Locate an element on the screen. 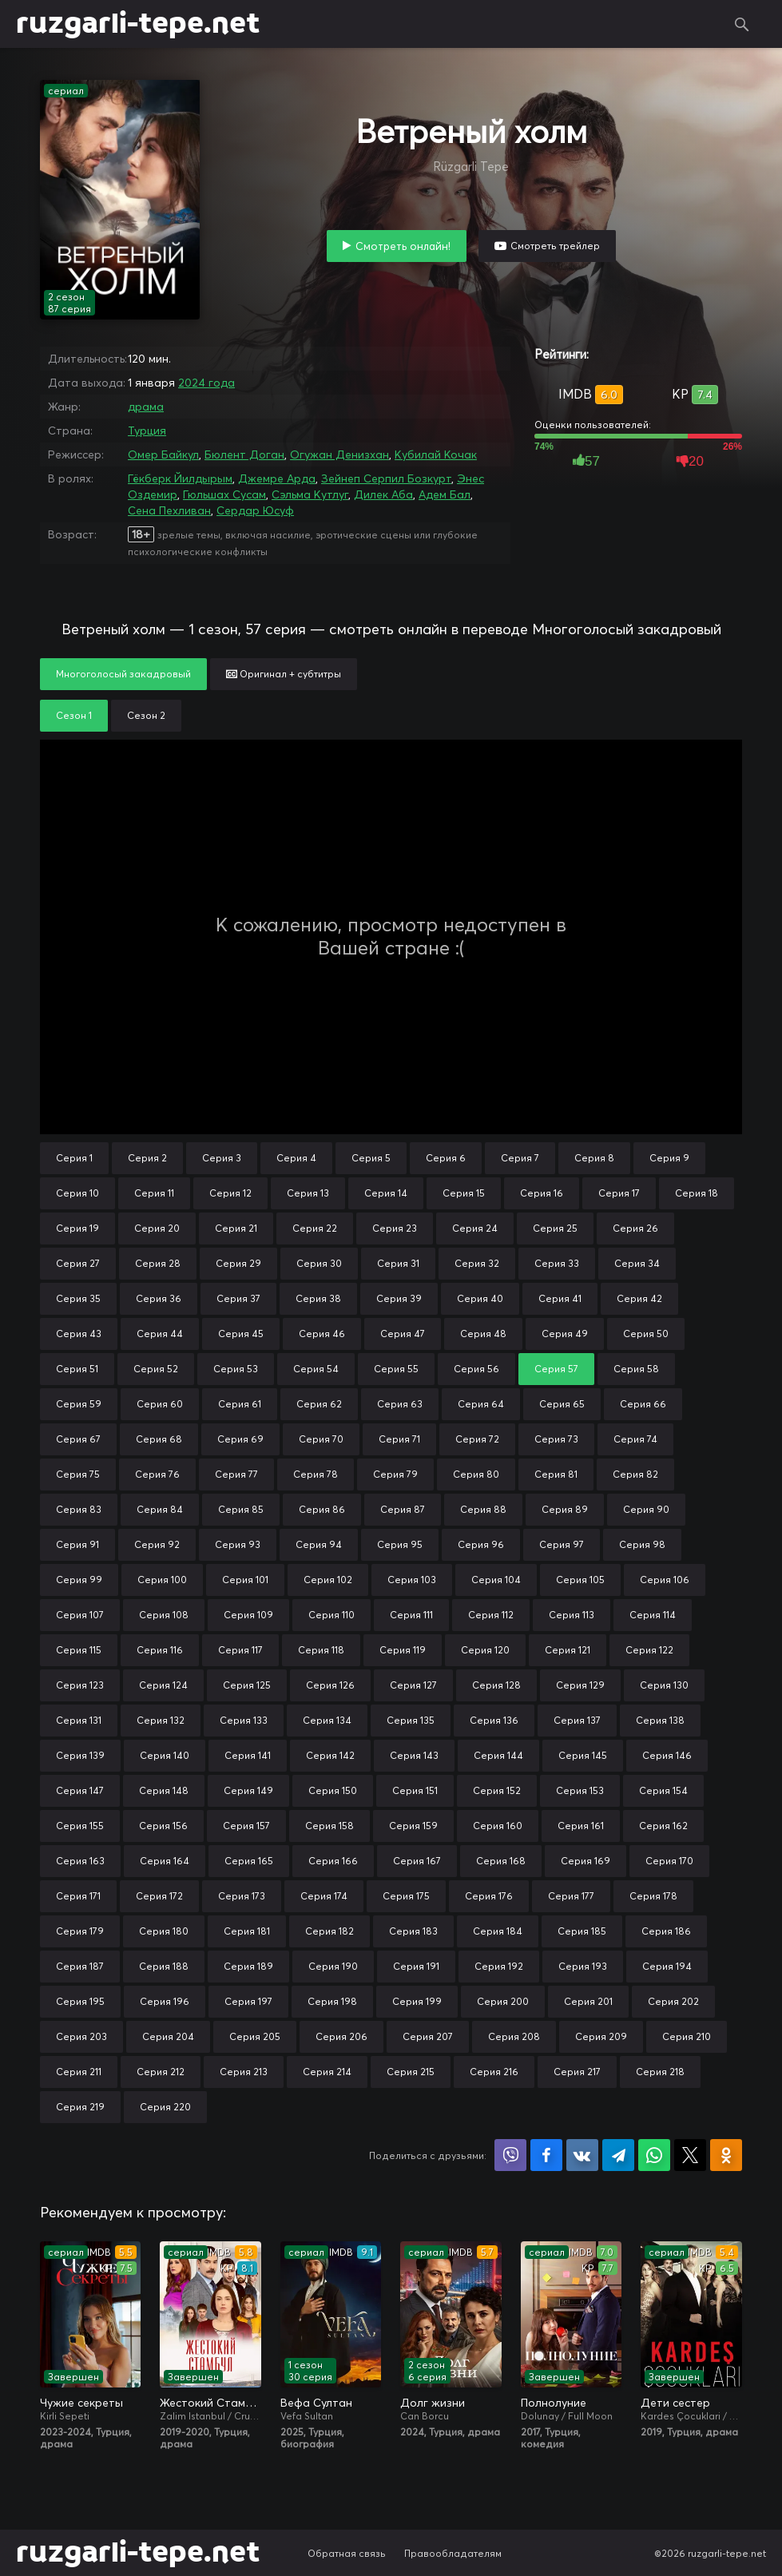 The image size is (782, 2576). Серия 179 is located at coordinates (80, 1931).